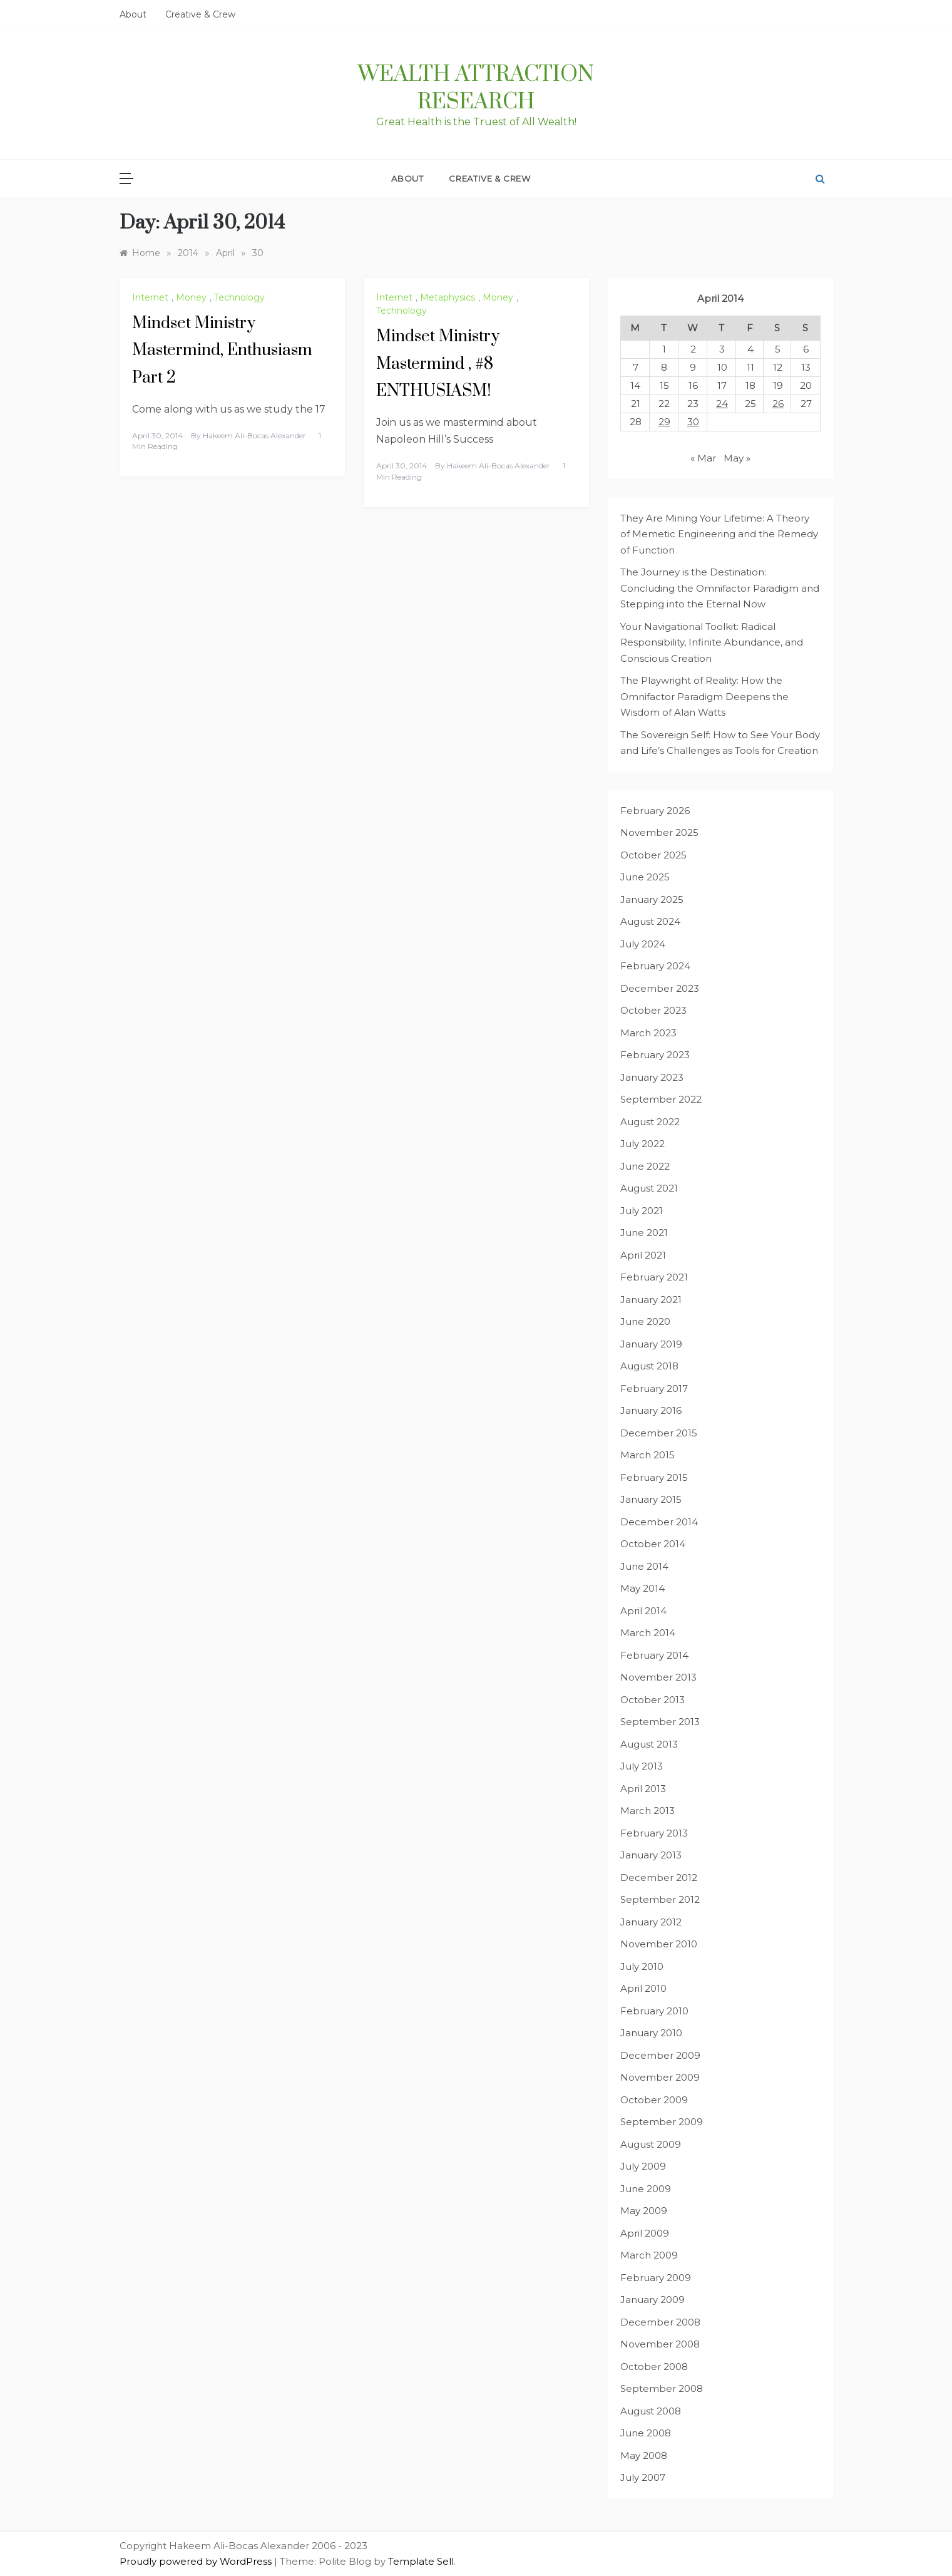 Image resolution: width=952 pixels, height=2576 pixels. Describe the element at coordinates (737, 458) in the screenshot. I see `May »` at that location.